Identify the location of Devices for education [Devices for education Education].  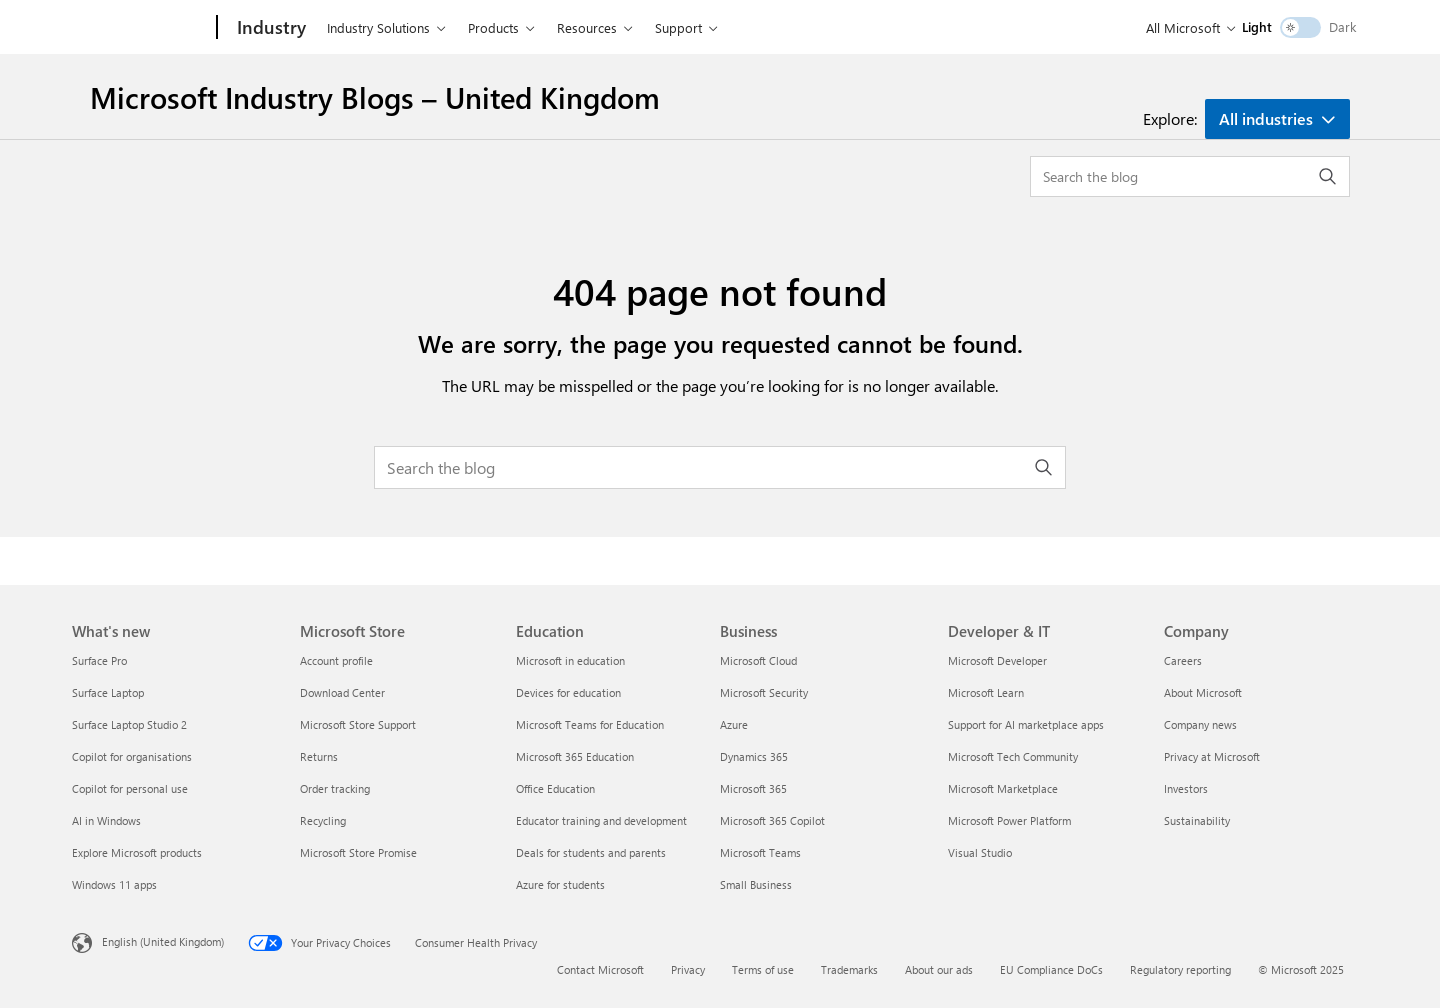
(568, 692).